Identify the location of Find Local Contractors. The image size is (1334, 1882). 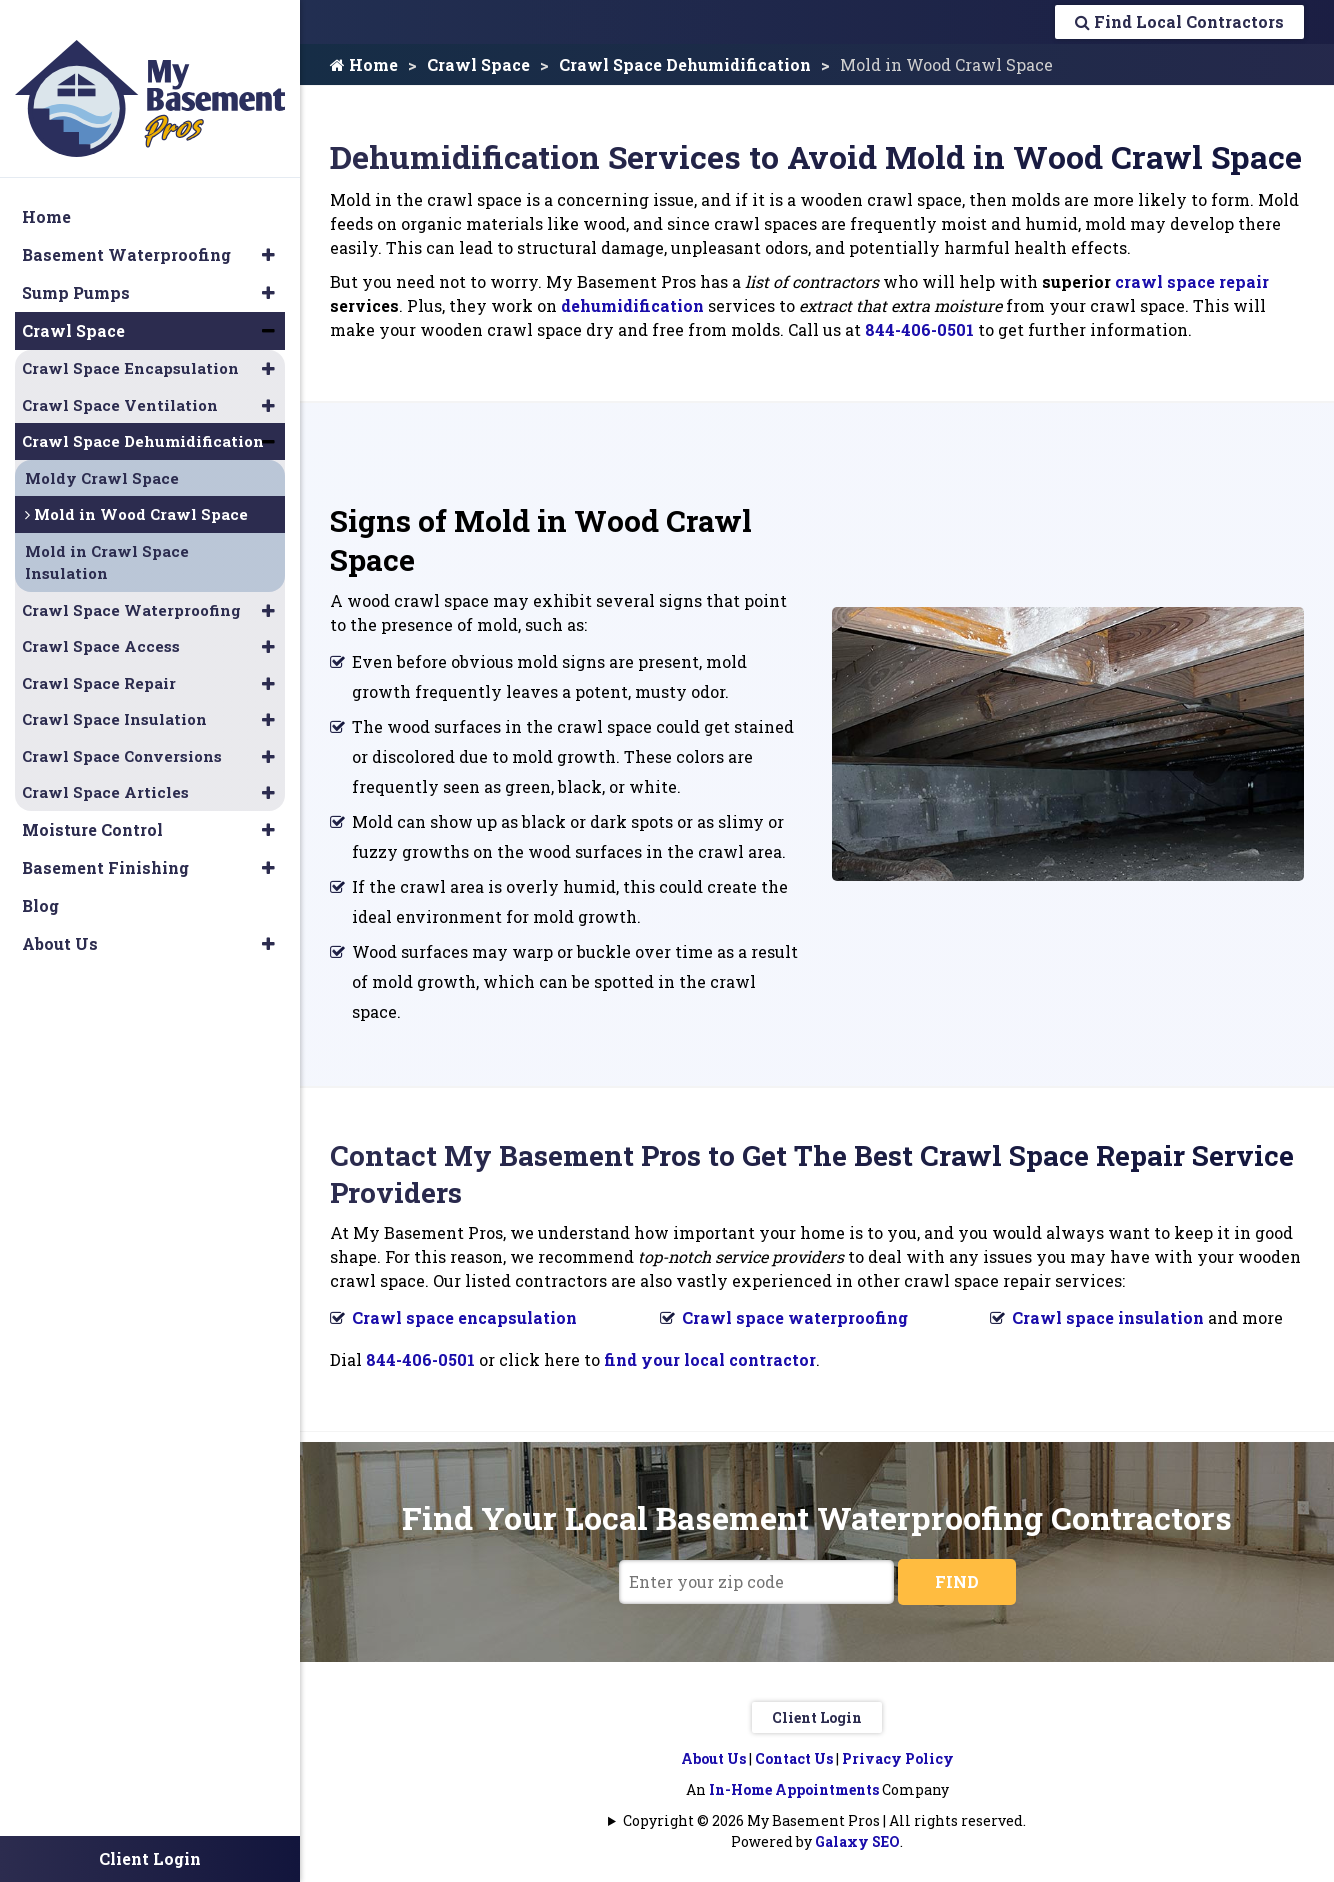
(1179, 21).